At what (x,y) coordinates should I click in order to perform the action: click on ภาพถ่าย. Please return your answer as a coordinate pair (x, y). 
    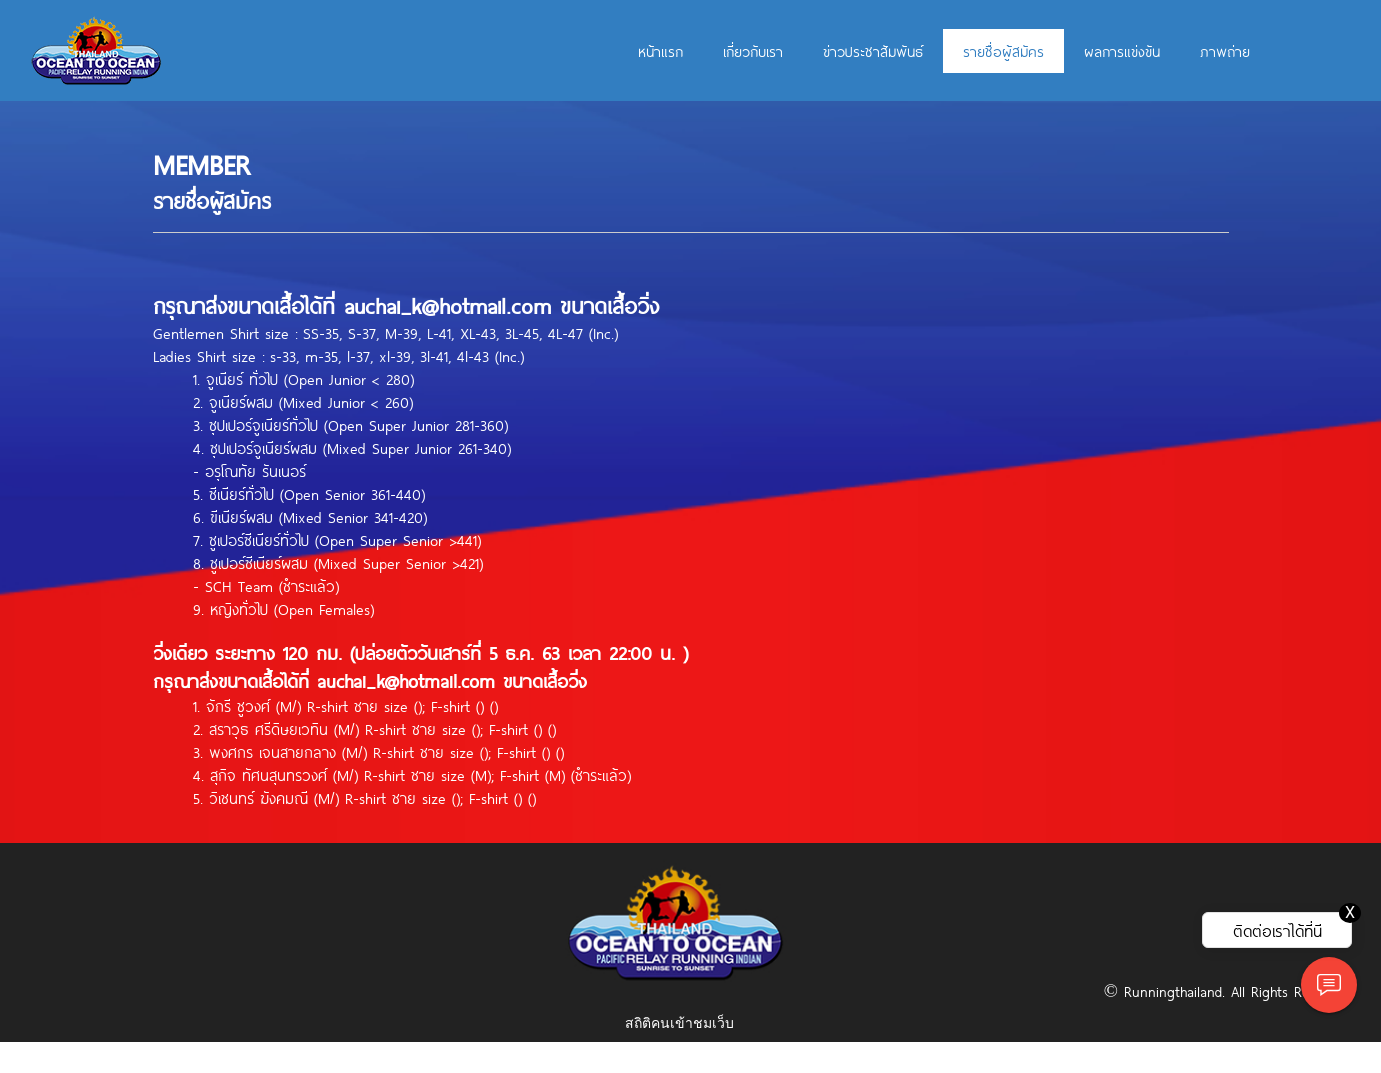
    Looking at the image, I should click on (1225, 51).